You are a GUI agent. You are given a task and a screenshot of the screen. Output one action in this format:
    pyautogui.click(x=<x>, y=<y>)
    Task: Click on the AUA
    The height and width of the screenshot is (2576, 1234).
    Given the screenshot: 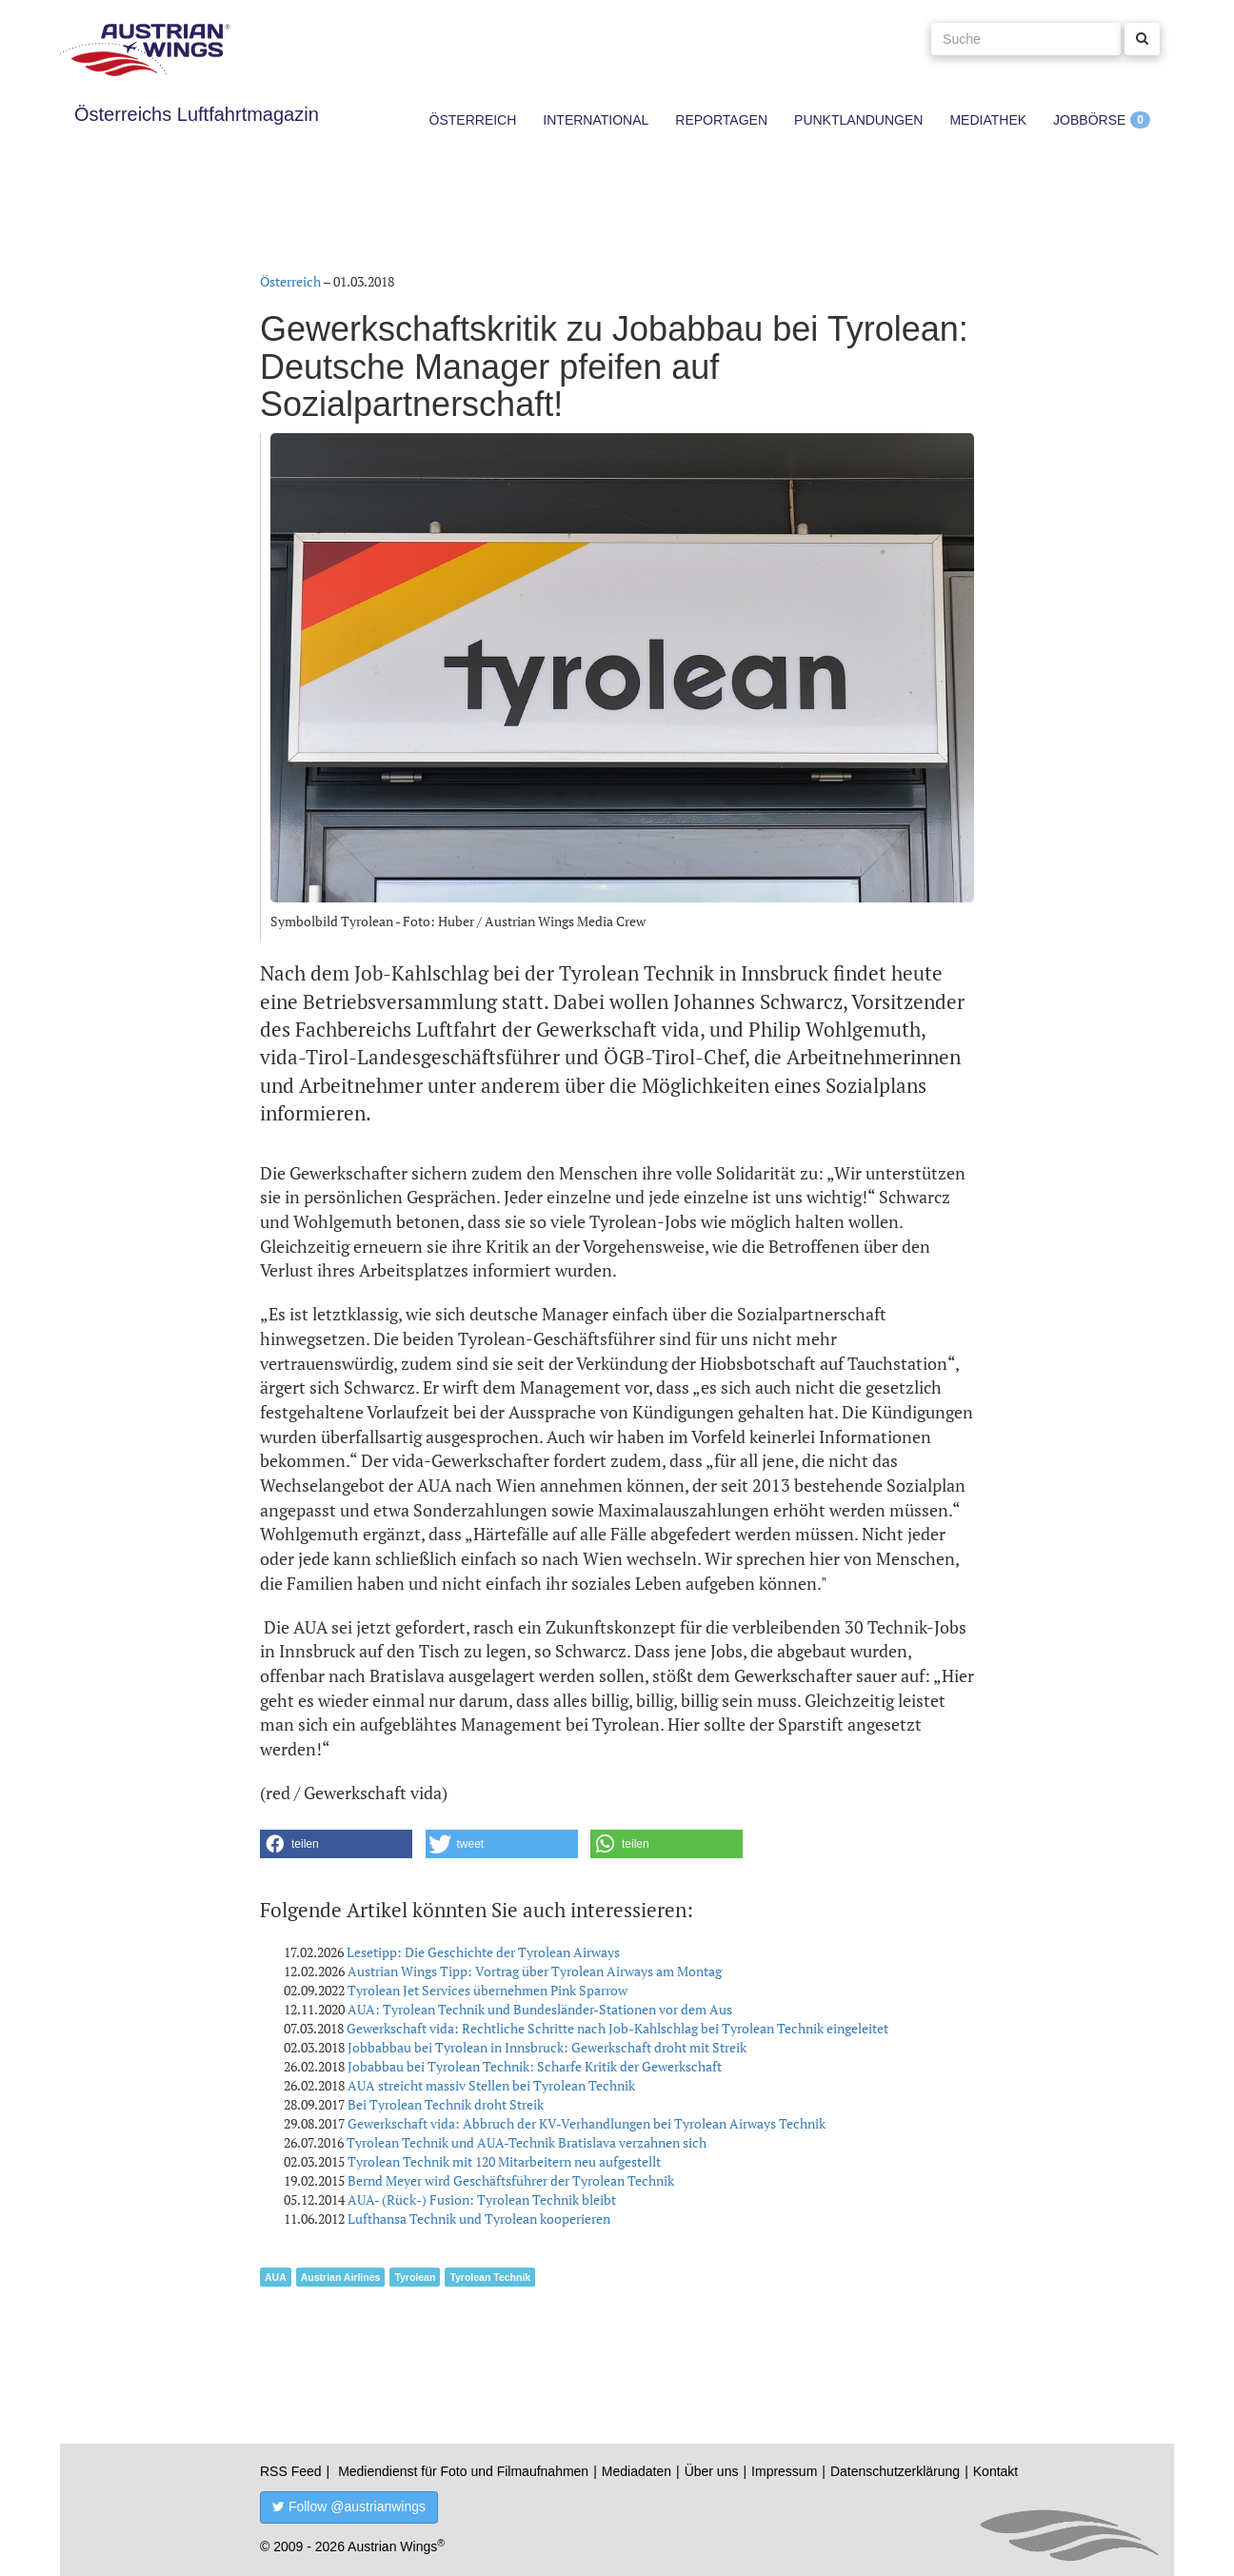 What is the action you would take?
    pyautogui.click(x=276, y=2277)
    